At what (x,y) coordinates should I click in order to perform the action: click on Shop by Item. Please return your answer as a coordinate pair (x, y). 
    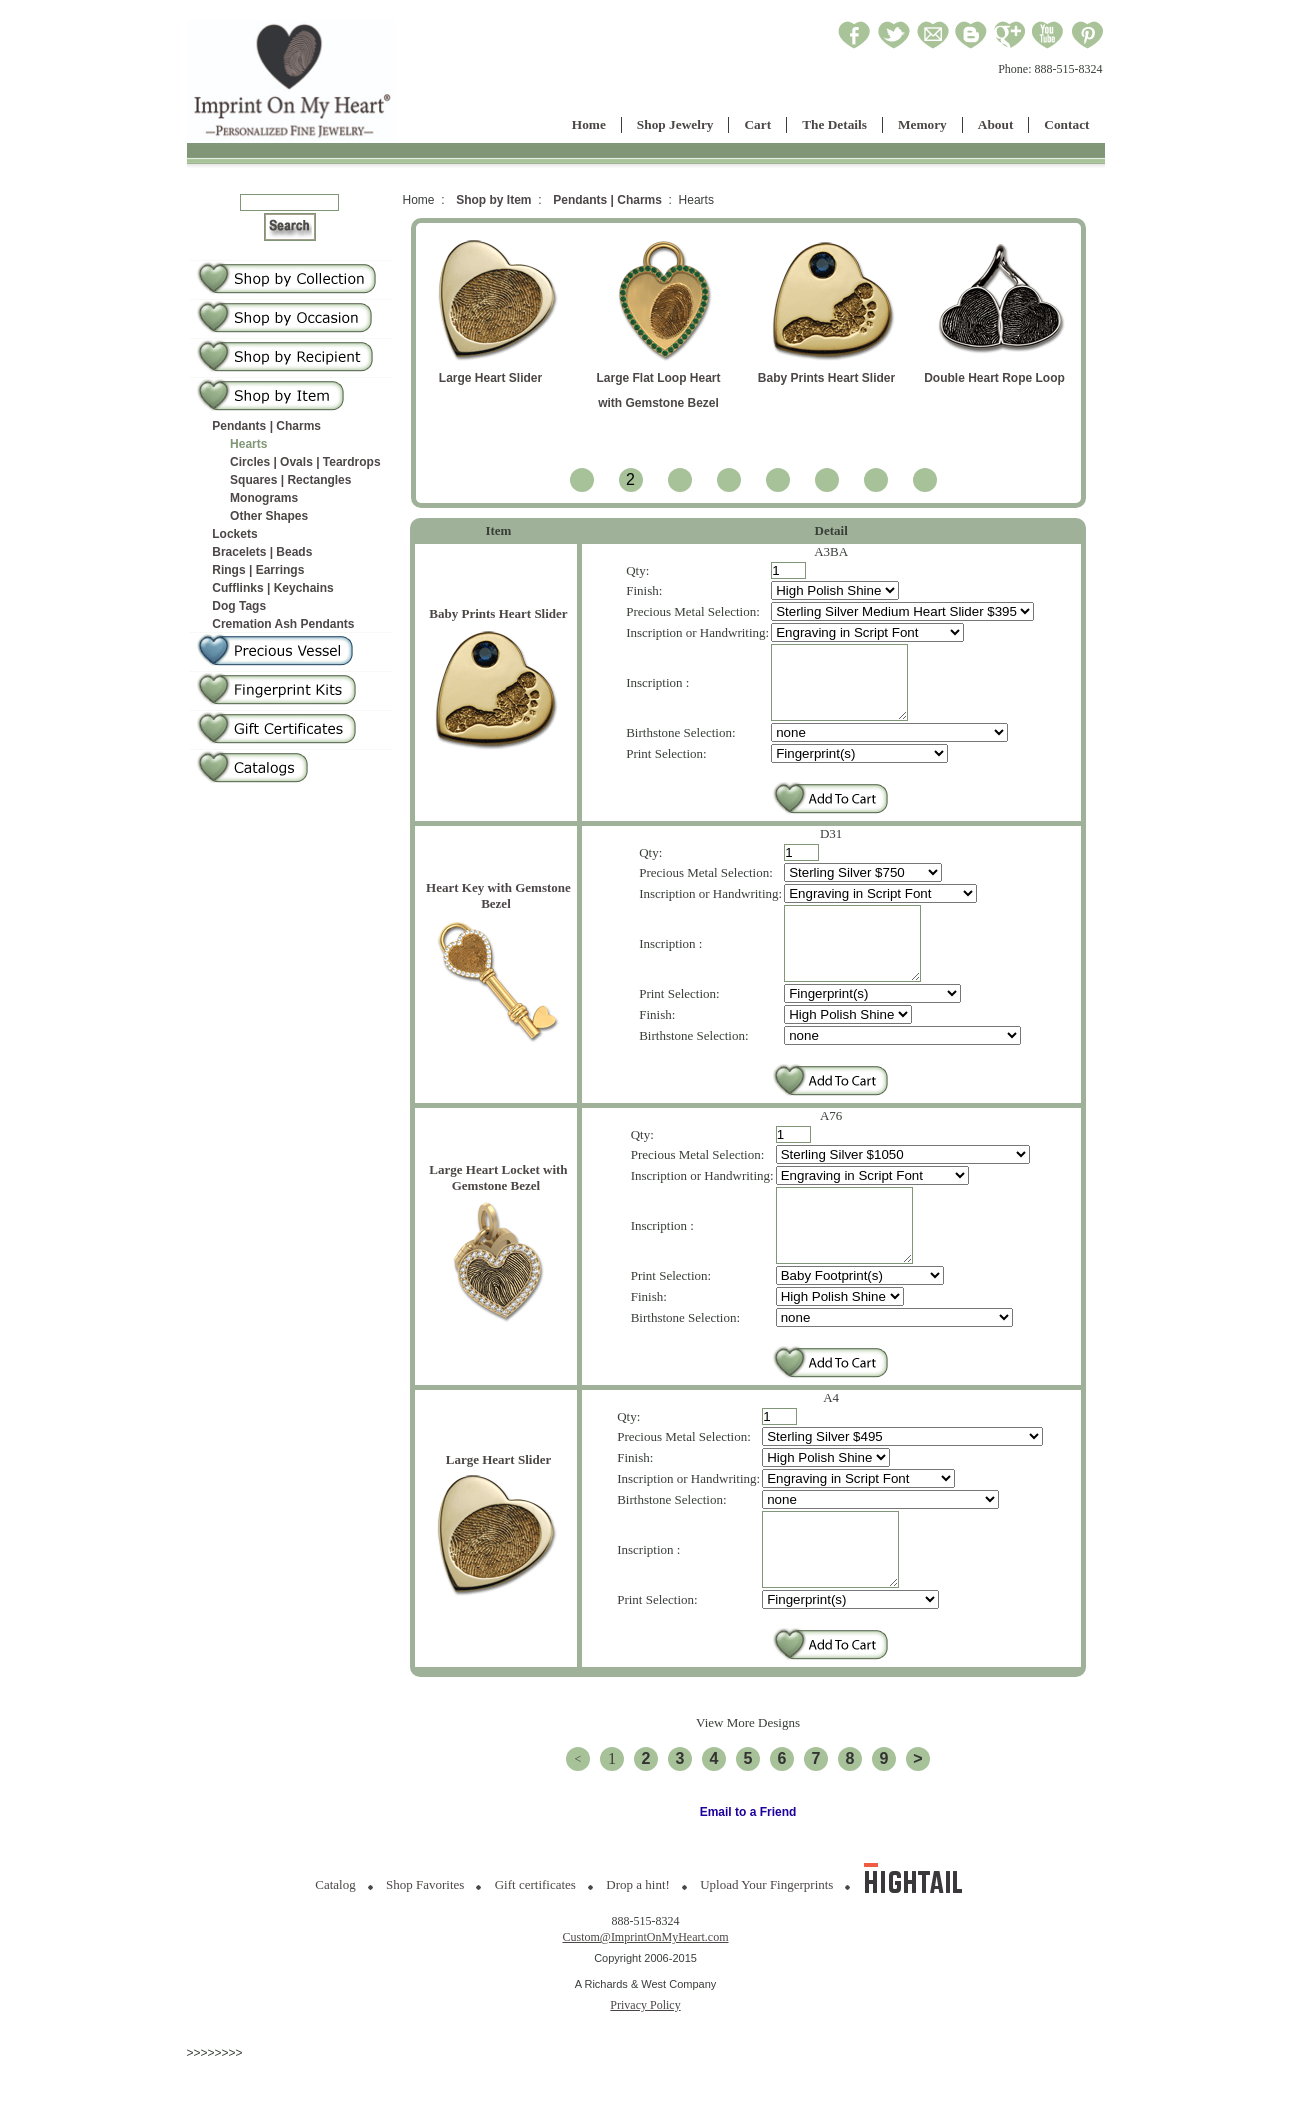
    Looking at the image, I should click on (493, 200).